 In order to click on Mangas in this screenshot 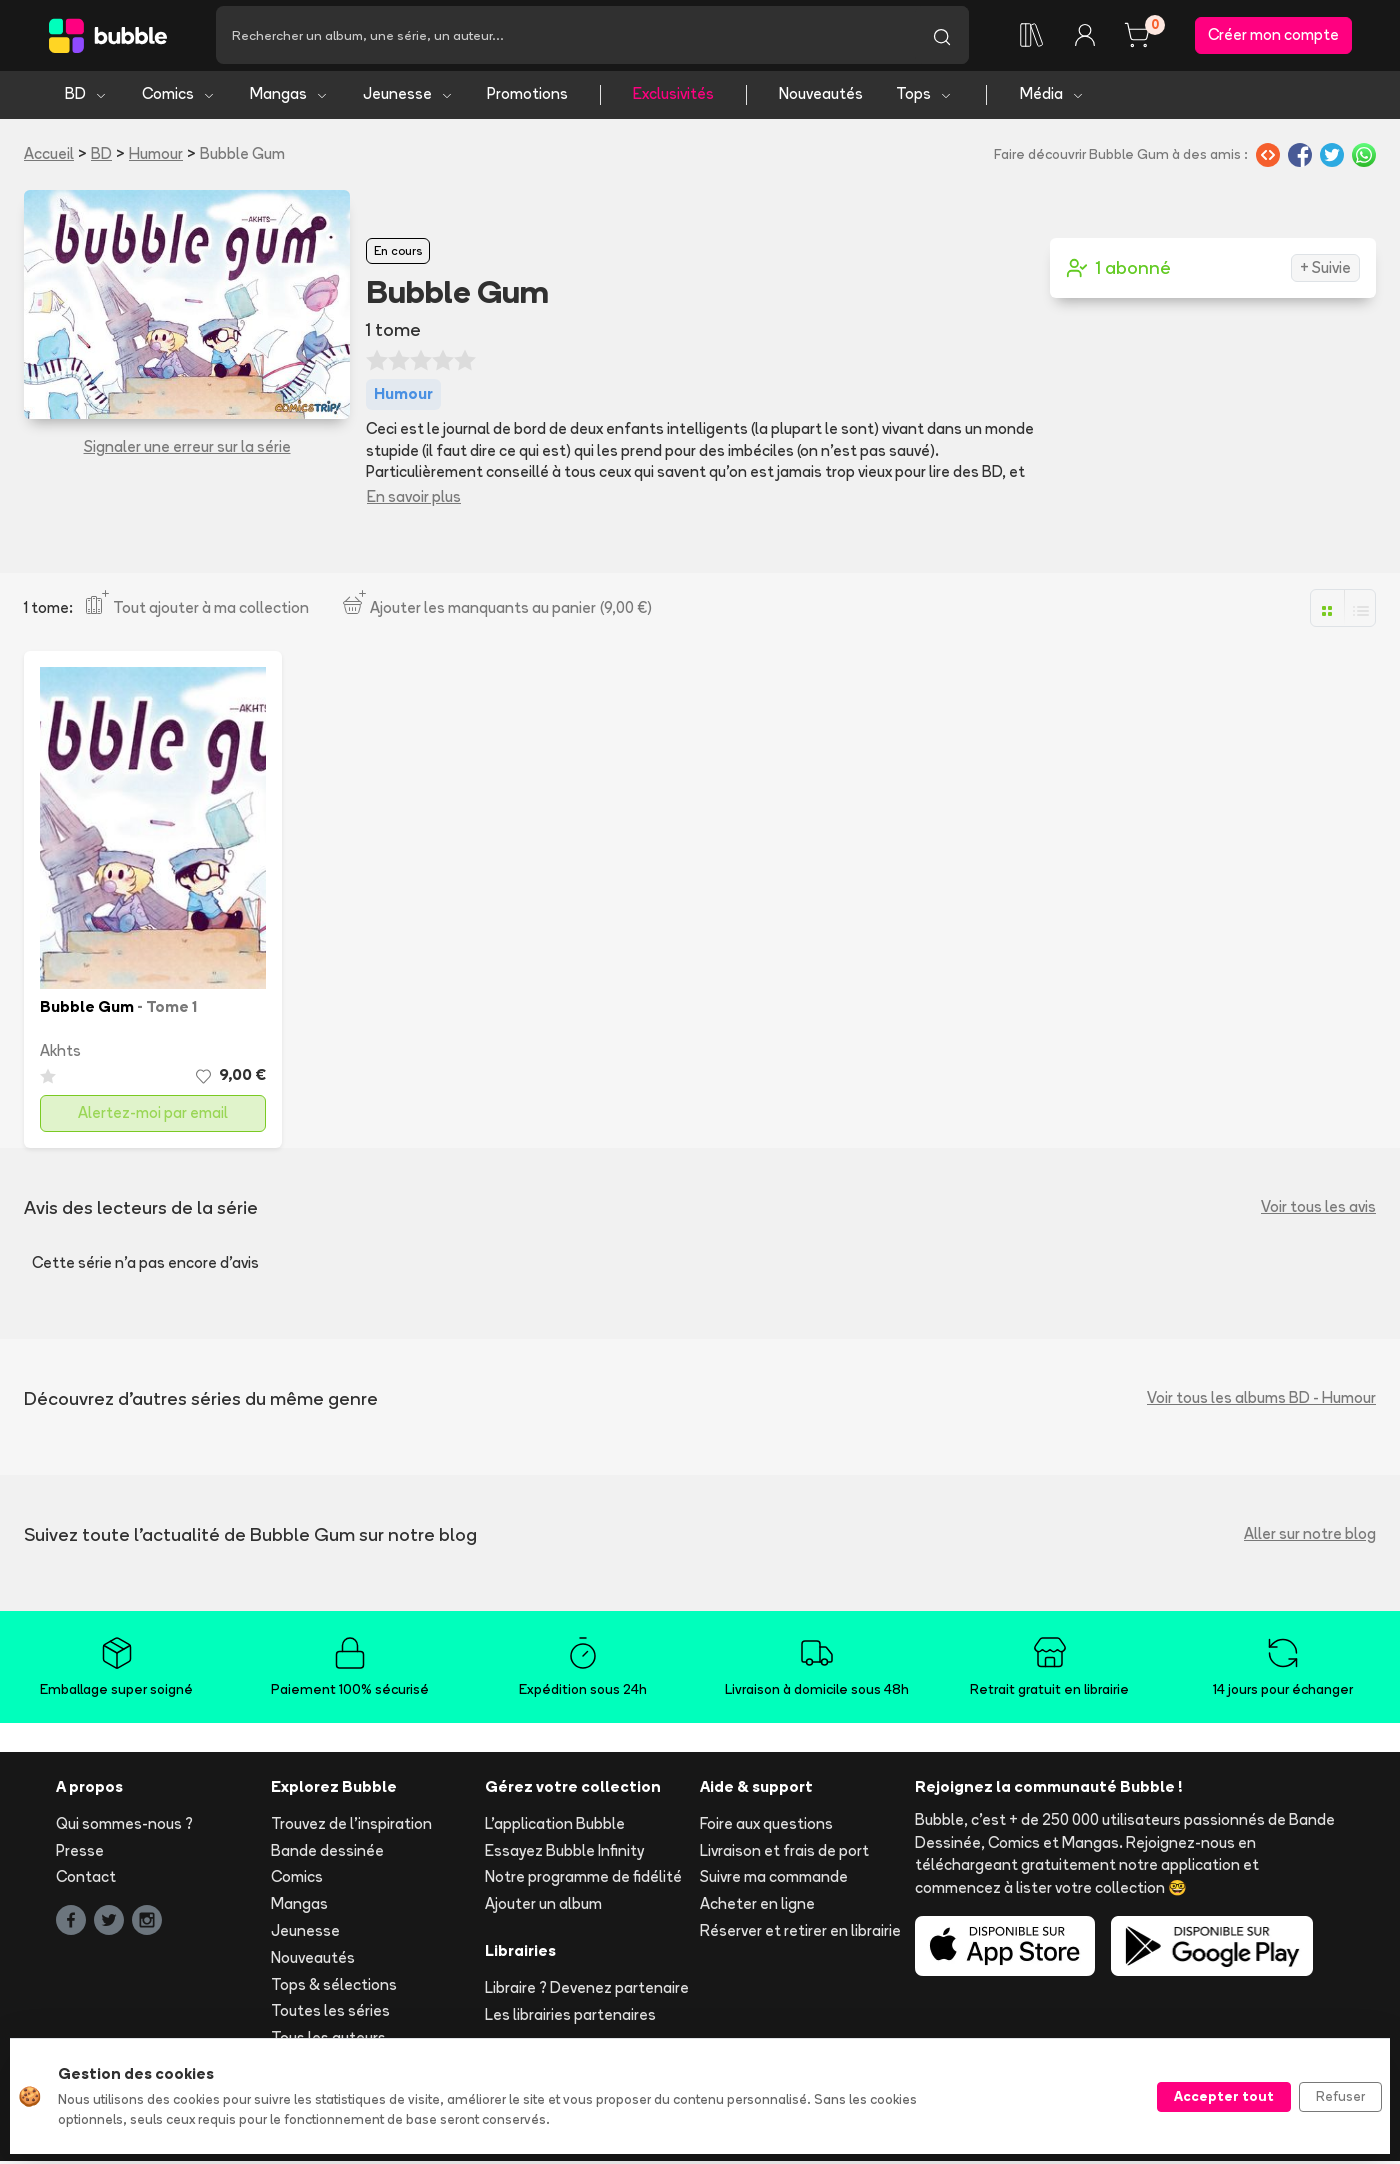, I will do `click(289, 97)`.